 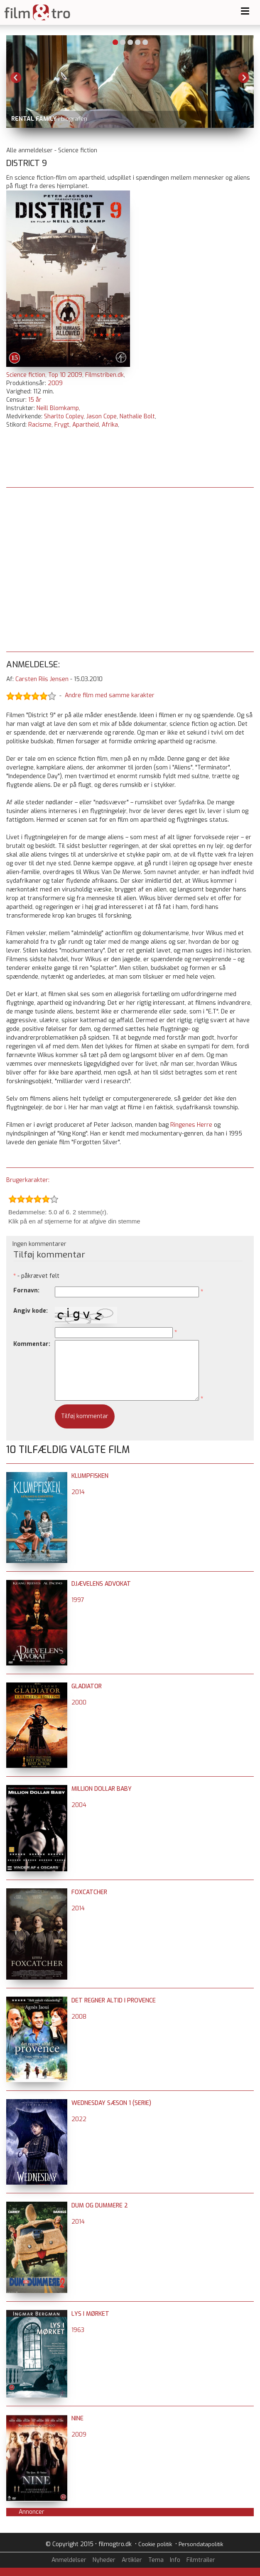 What do you see at coordinates (85, 425) in the screenshot?
I see `Apartheid` at bounding box center [85, 425].